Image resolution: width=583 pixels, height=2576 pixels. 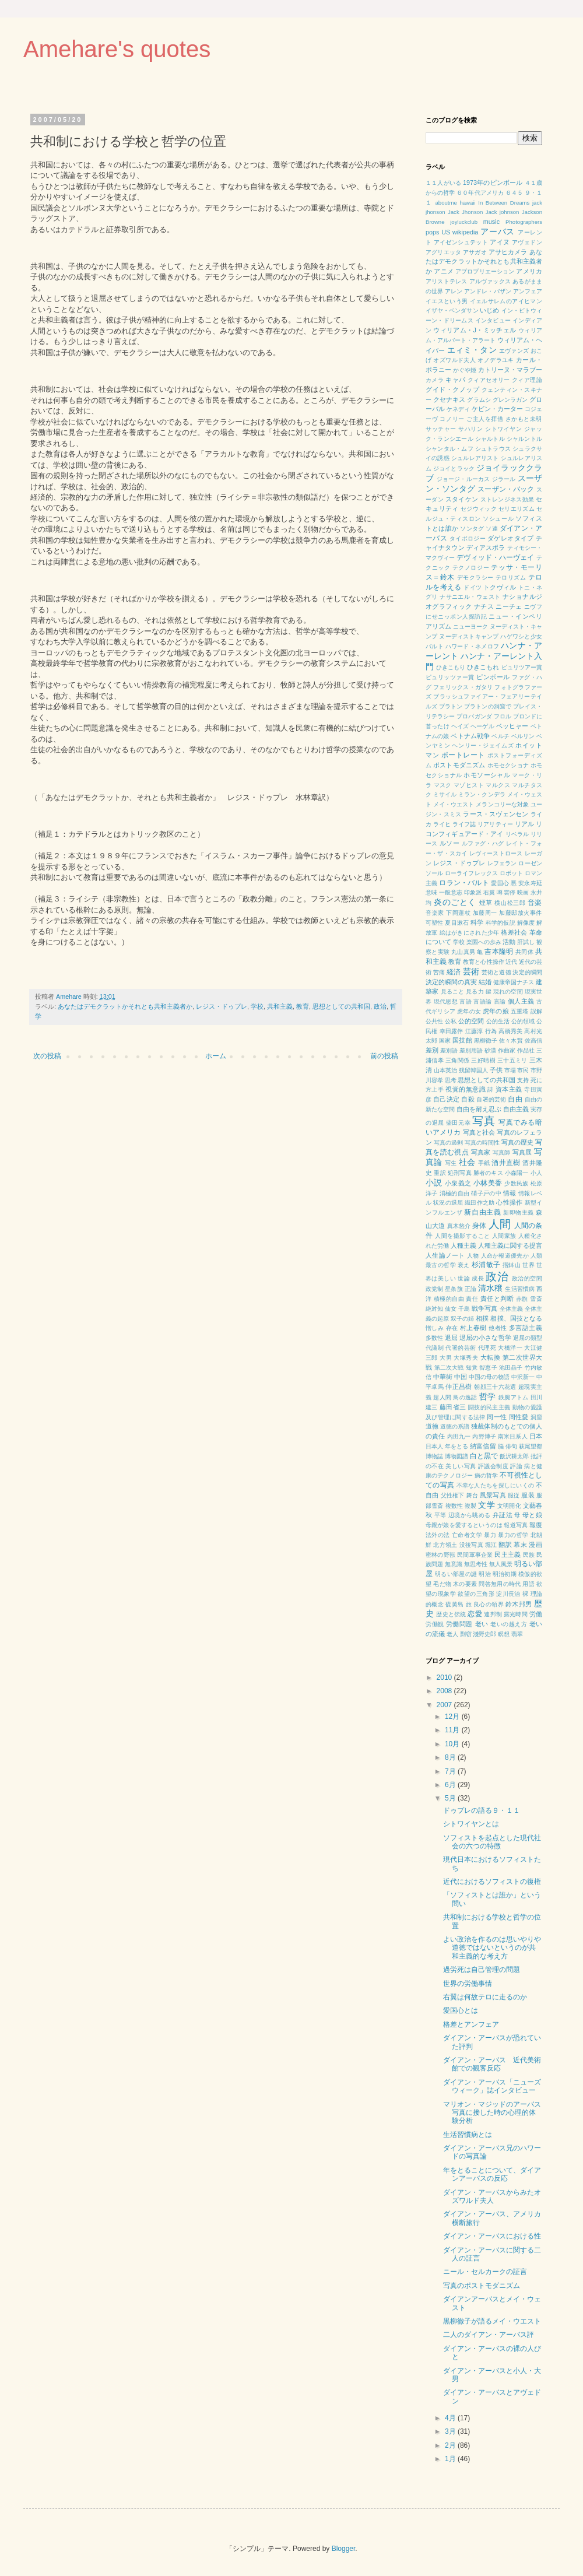 I want to click on 学校, so click(x=257, y=1006).